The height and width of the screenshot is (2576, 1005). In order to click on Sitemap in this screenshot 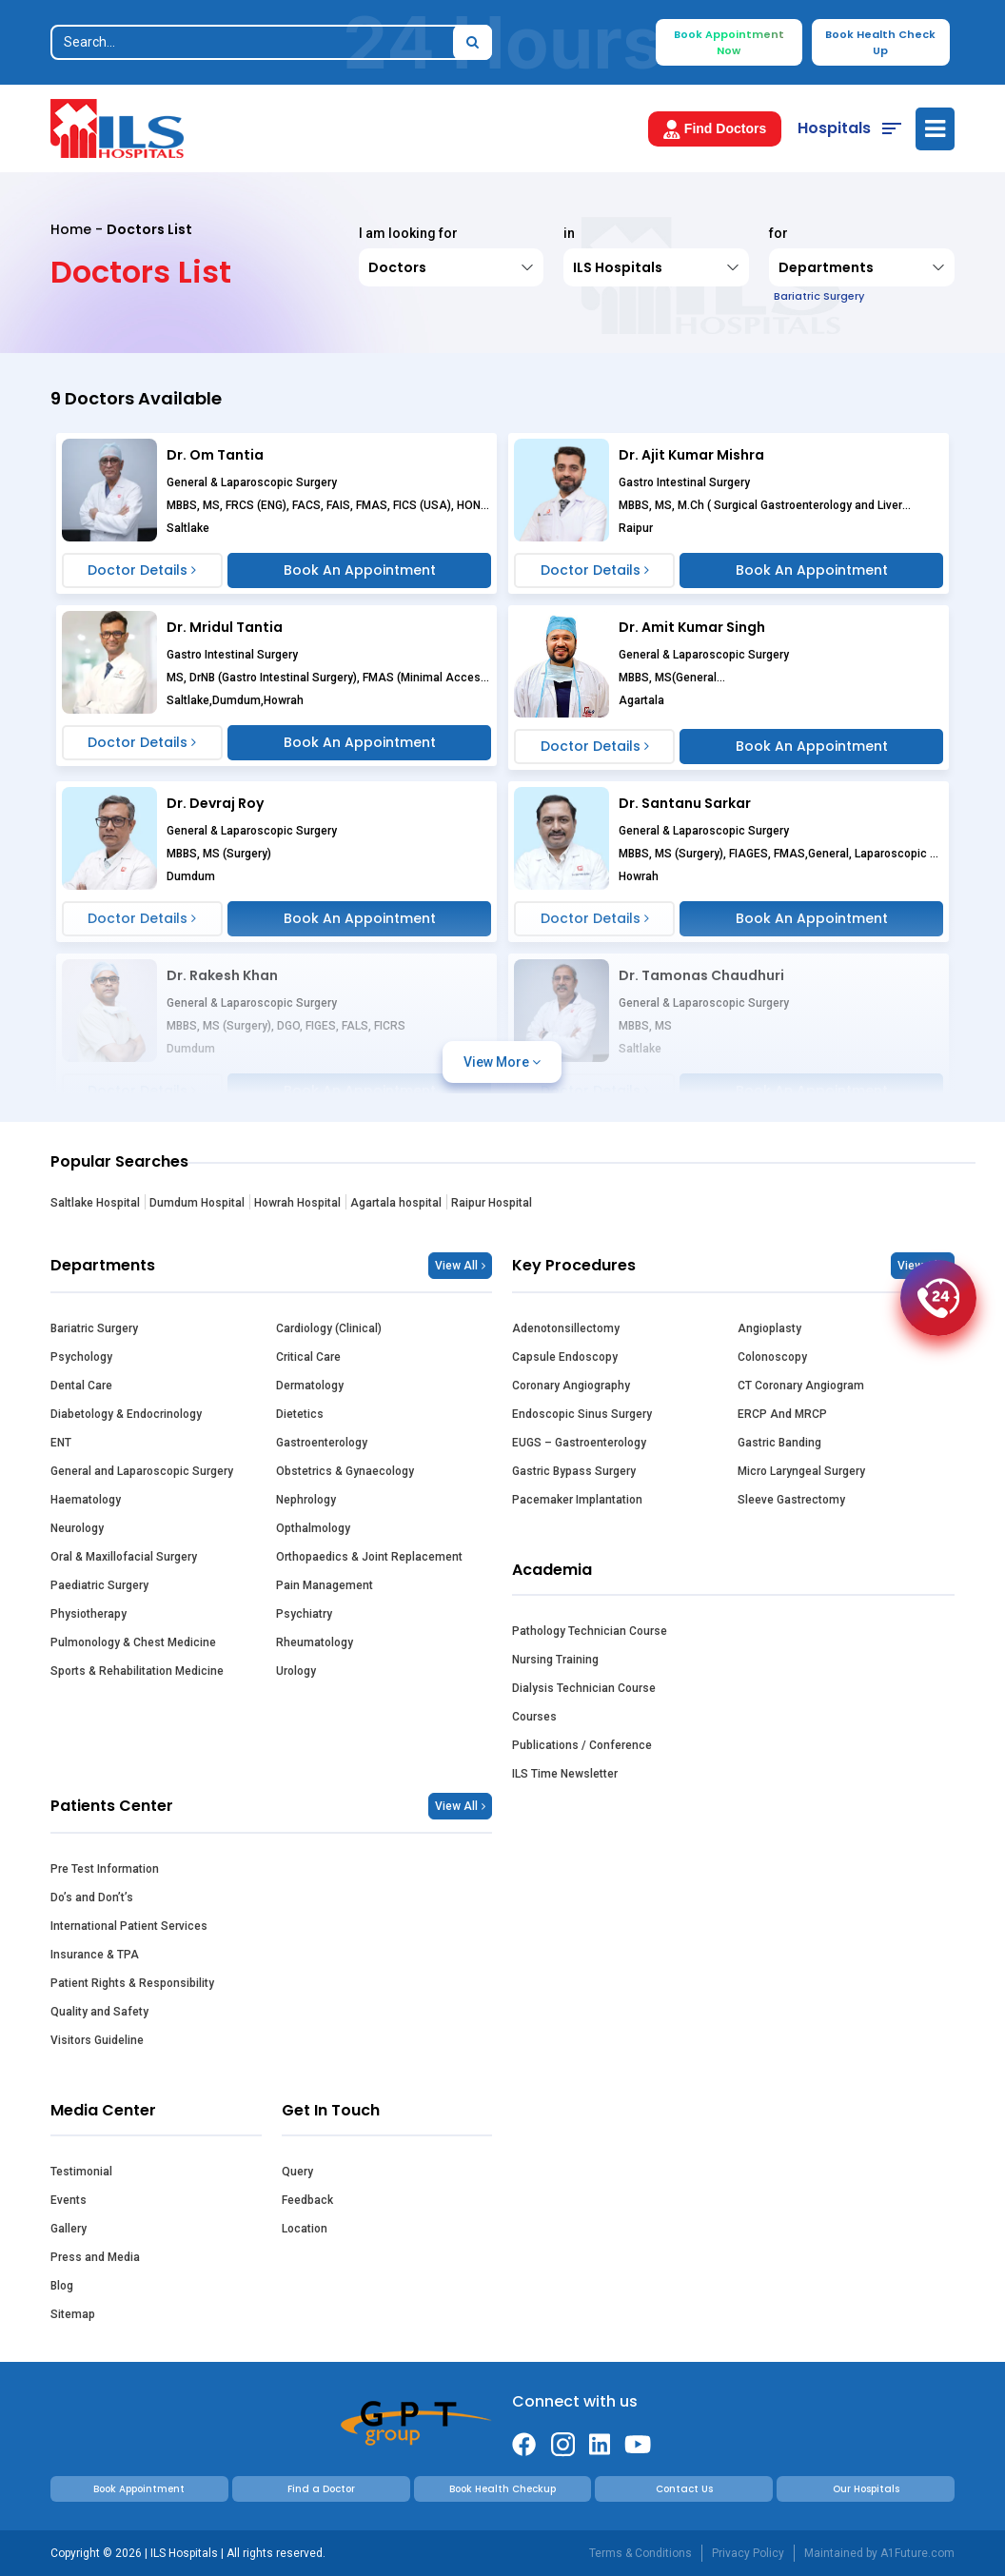, I will do `click(72, 2314)`.